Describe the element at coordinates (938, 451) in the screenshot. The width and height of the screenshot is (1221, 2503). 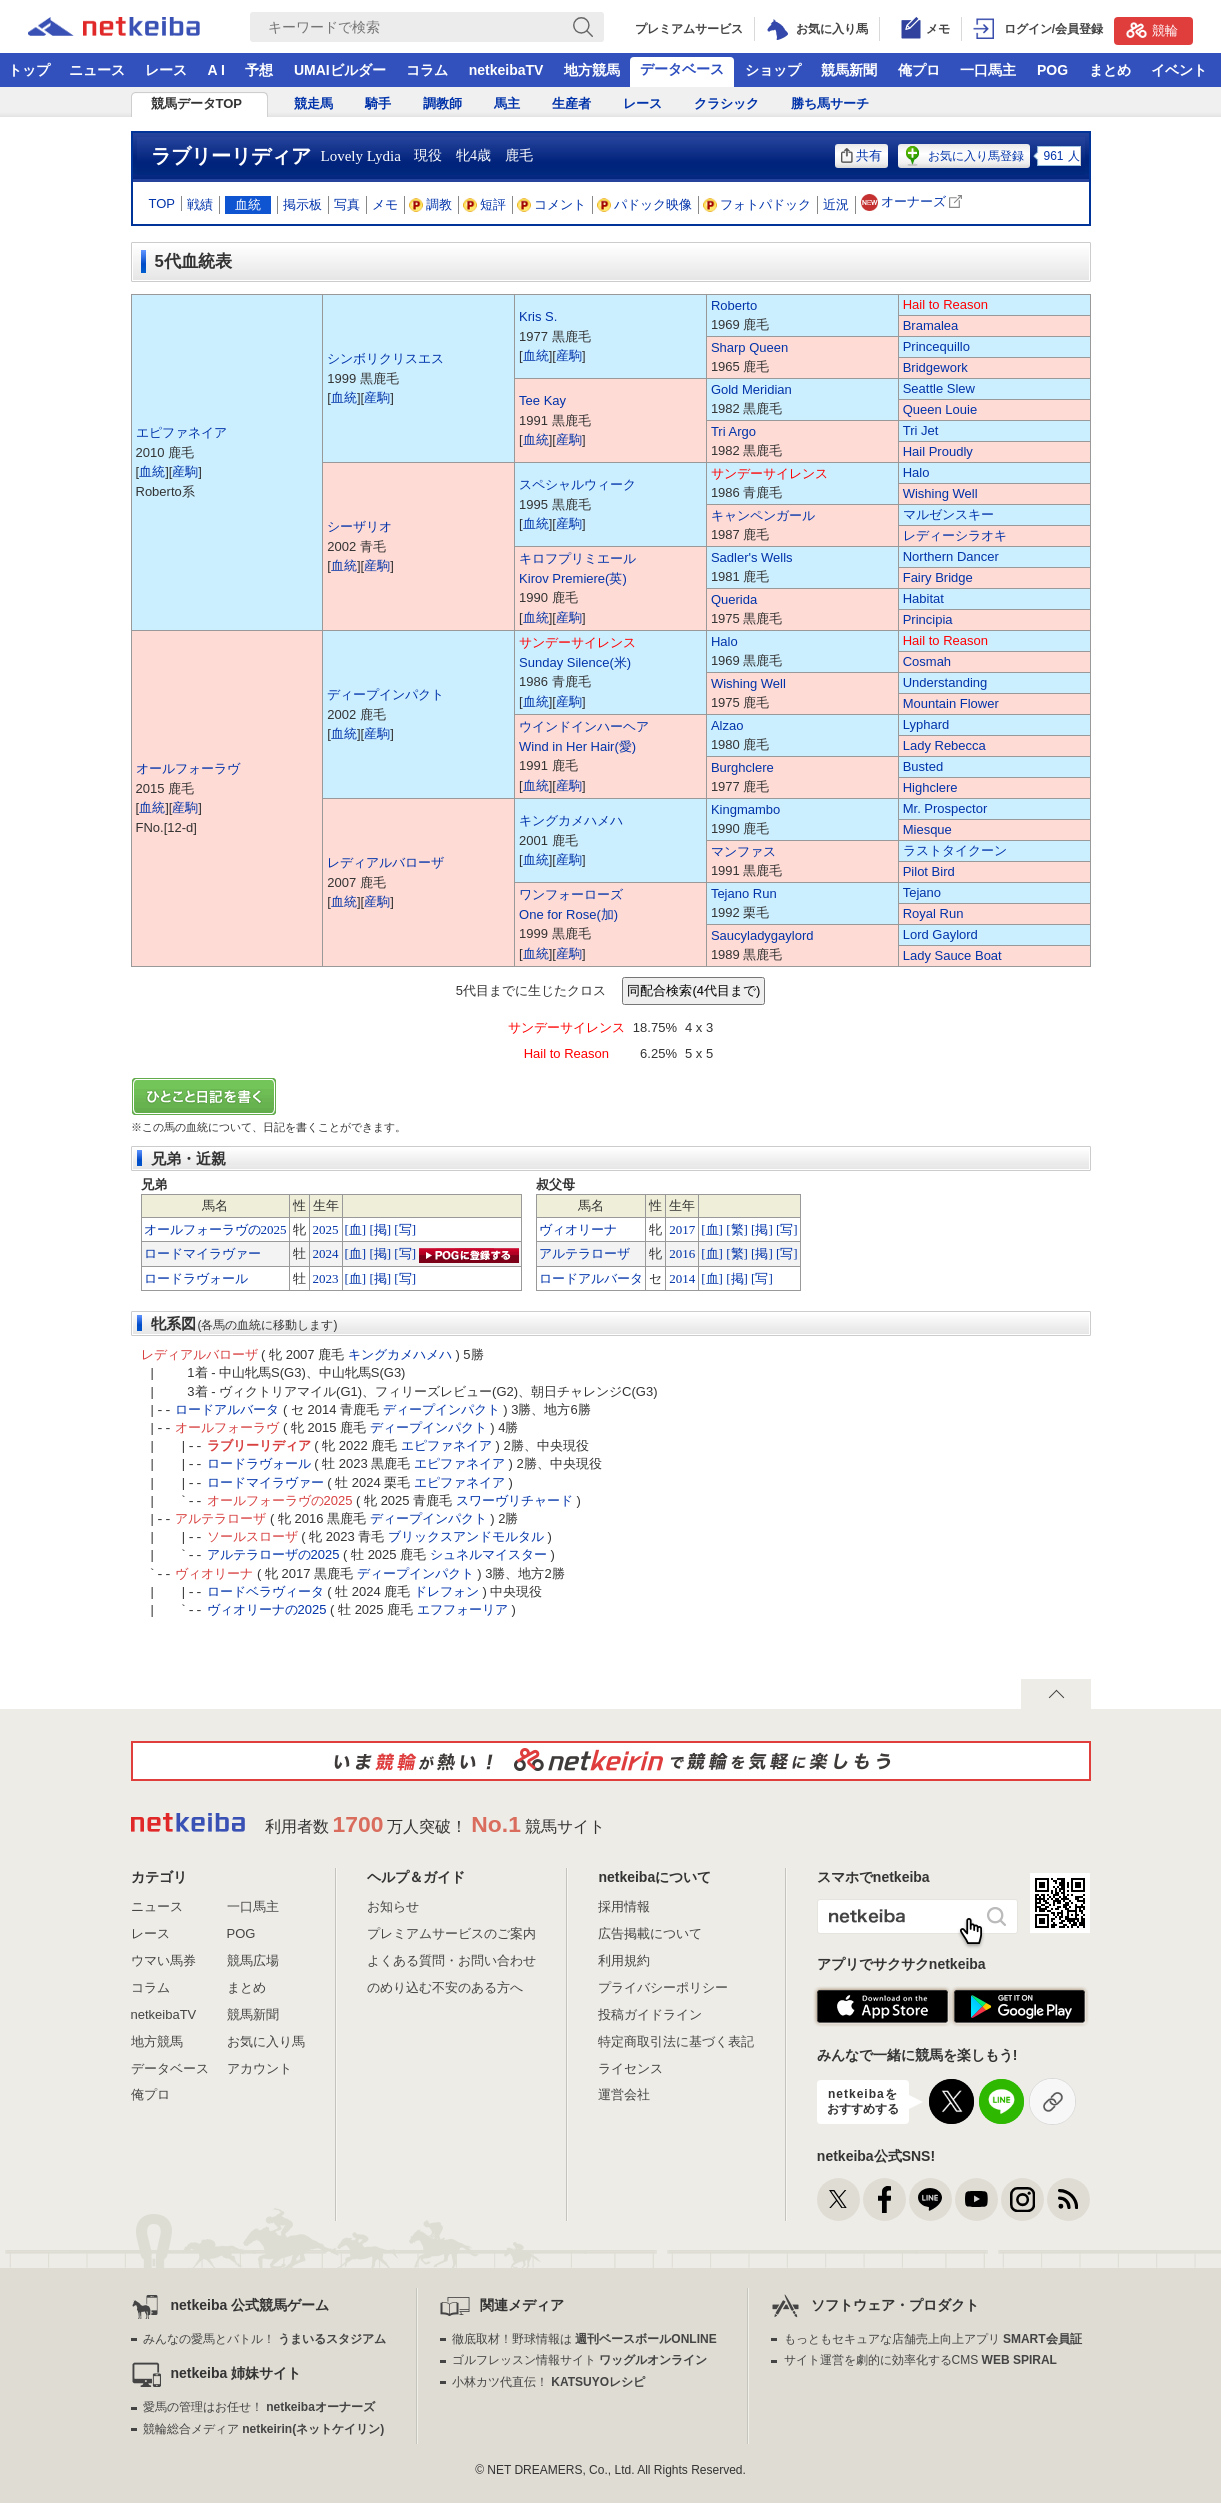
I see `Hail Proudly` at that location.